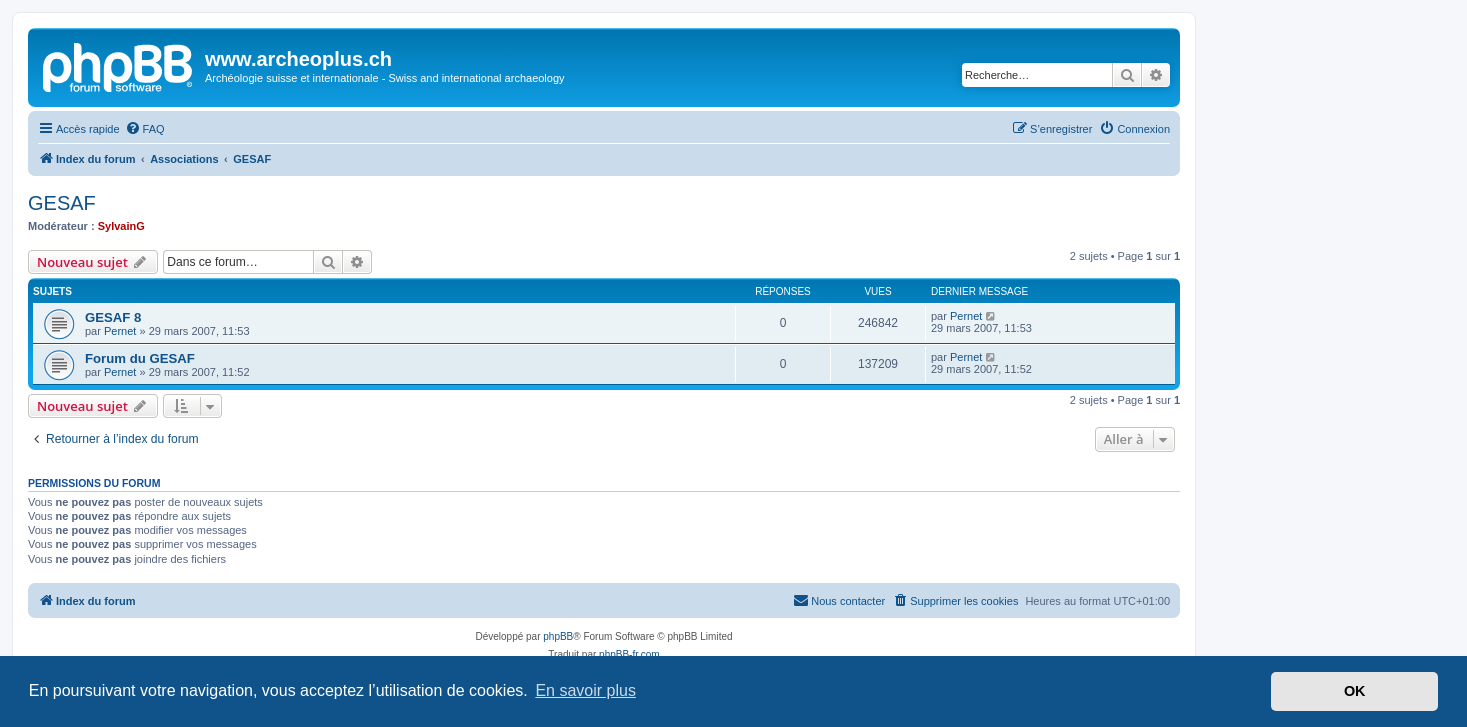  I want to click on [menuitem], so click(145, 129).